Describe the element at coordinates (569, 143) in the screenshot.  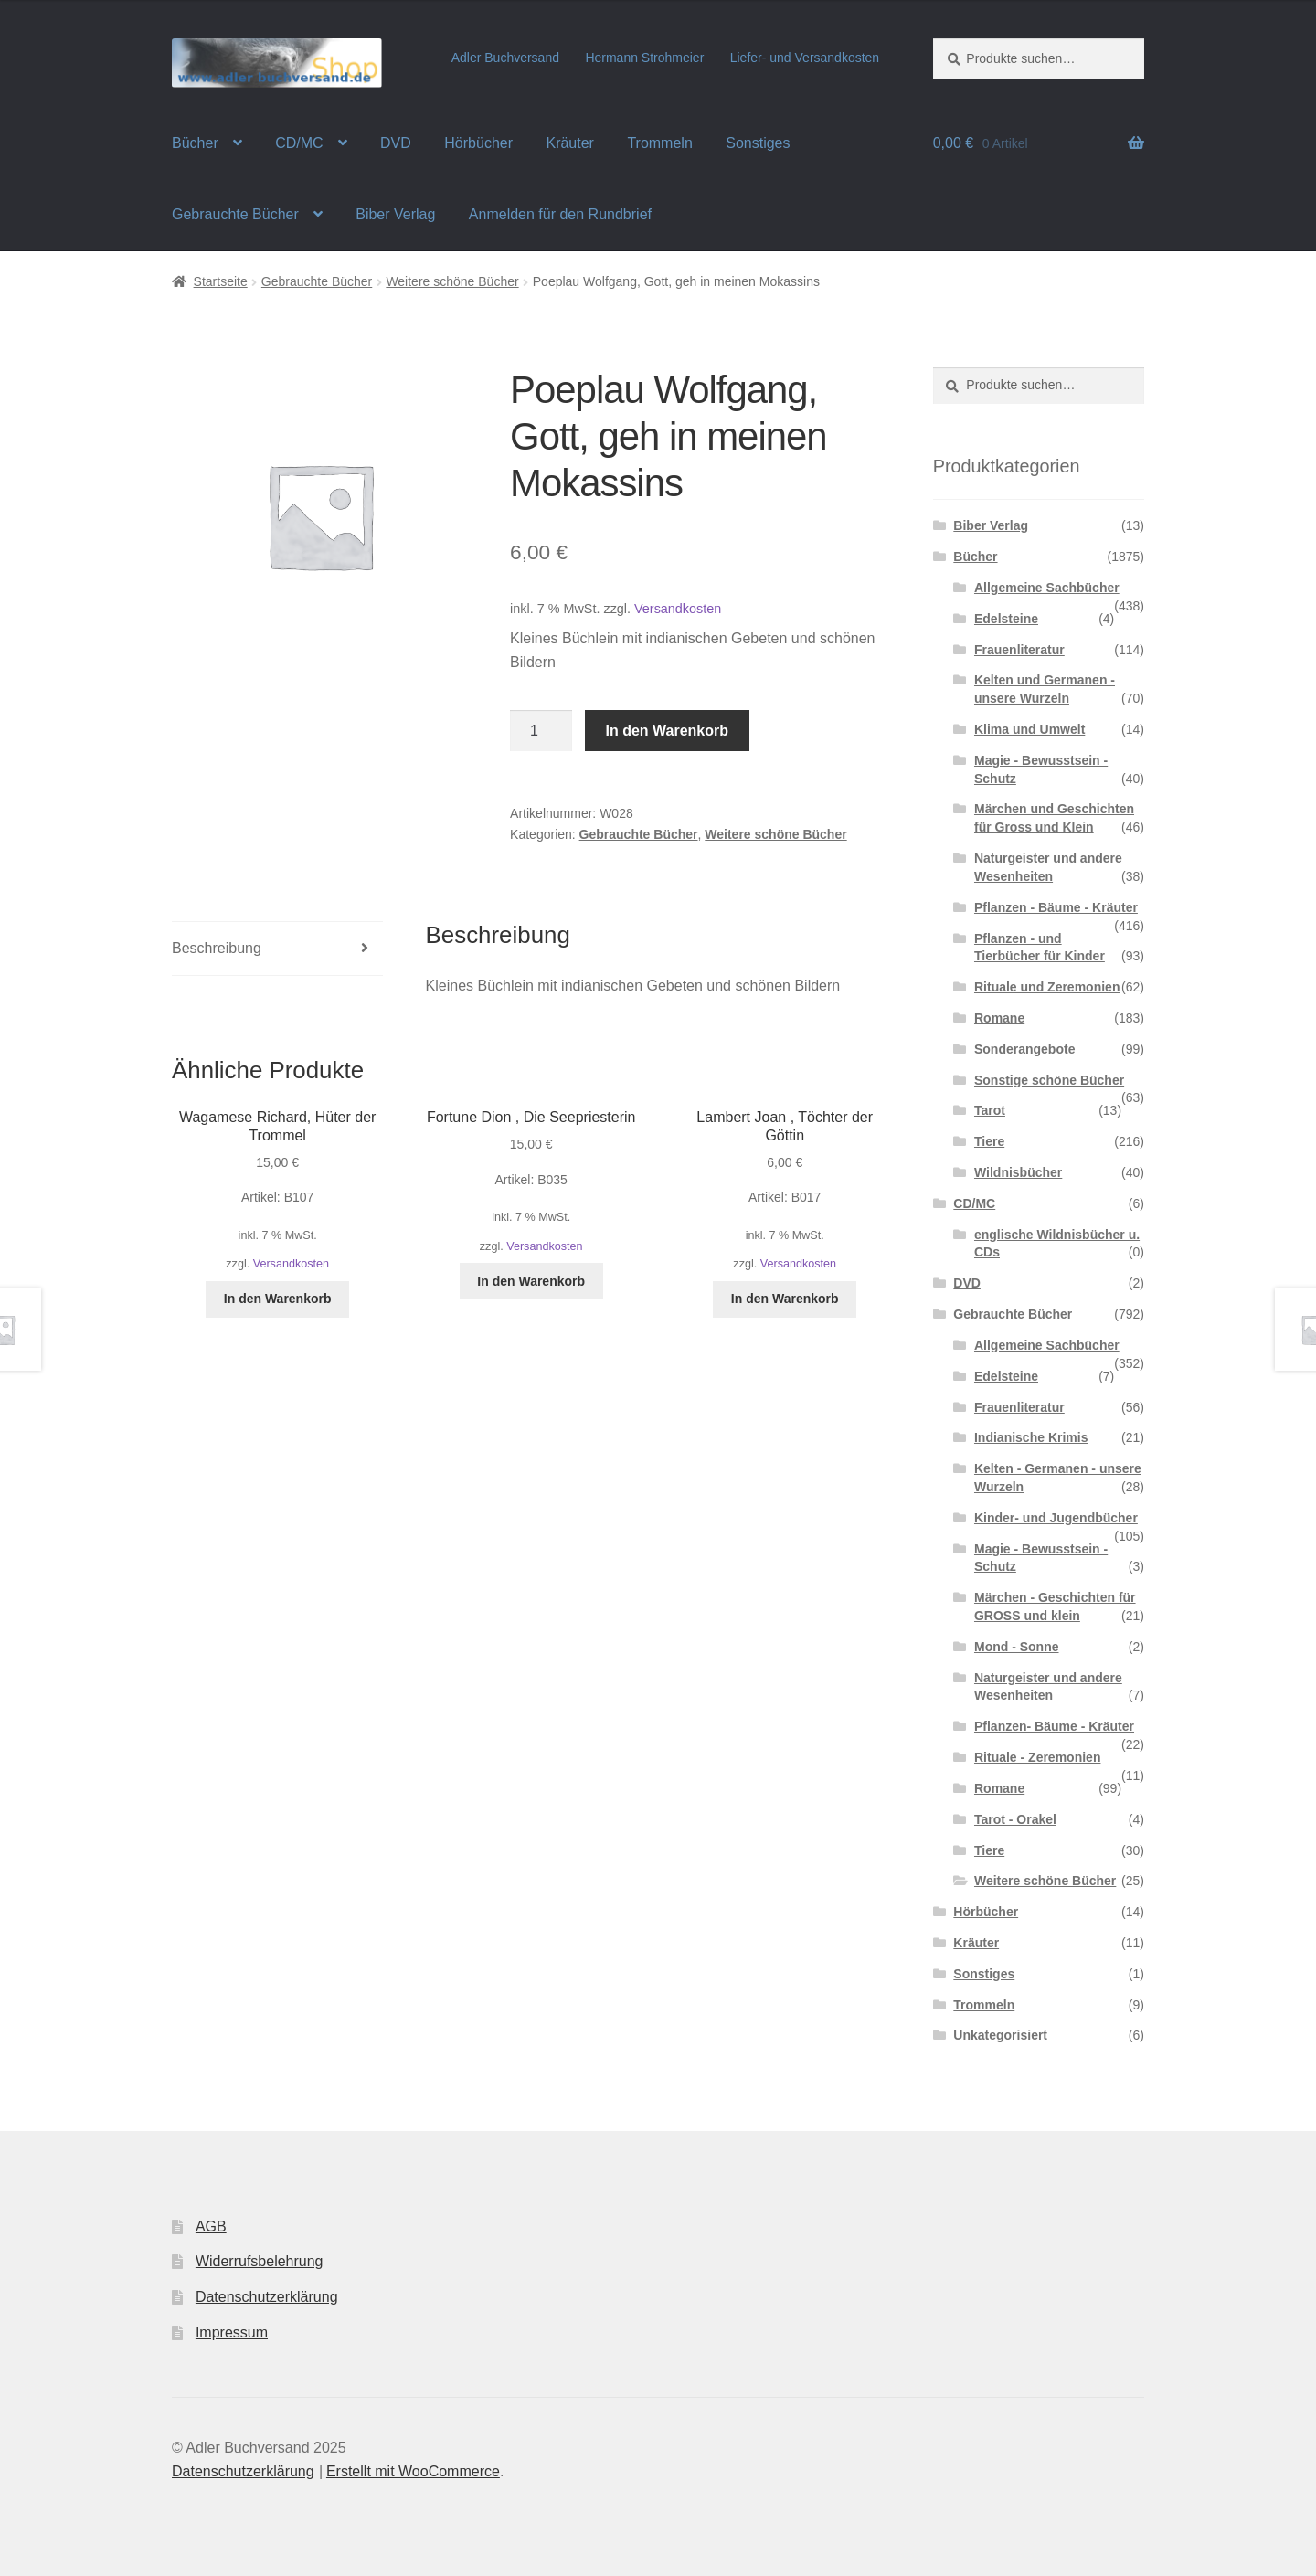
I see `Kräuter` at that location.